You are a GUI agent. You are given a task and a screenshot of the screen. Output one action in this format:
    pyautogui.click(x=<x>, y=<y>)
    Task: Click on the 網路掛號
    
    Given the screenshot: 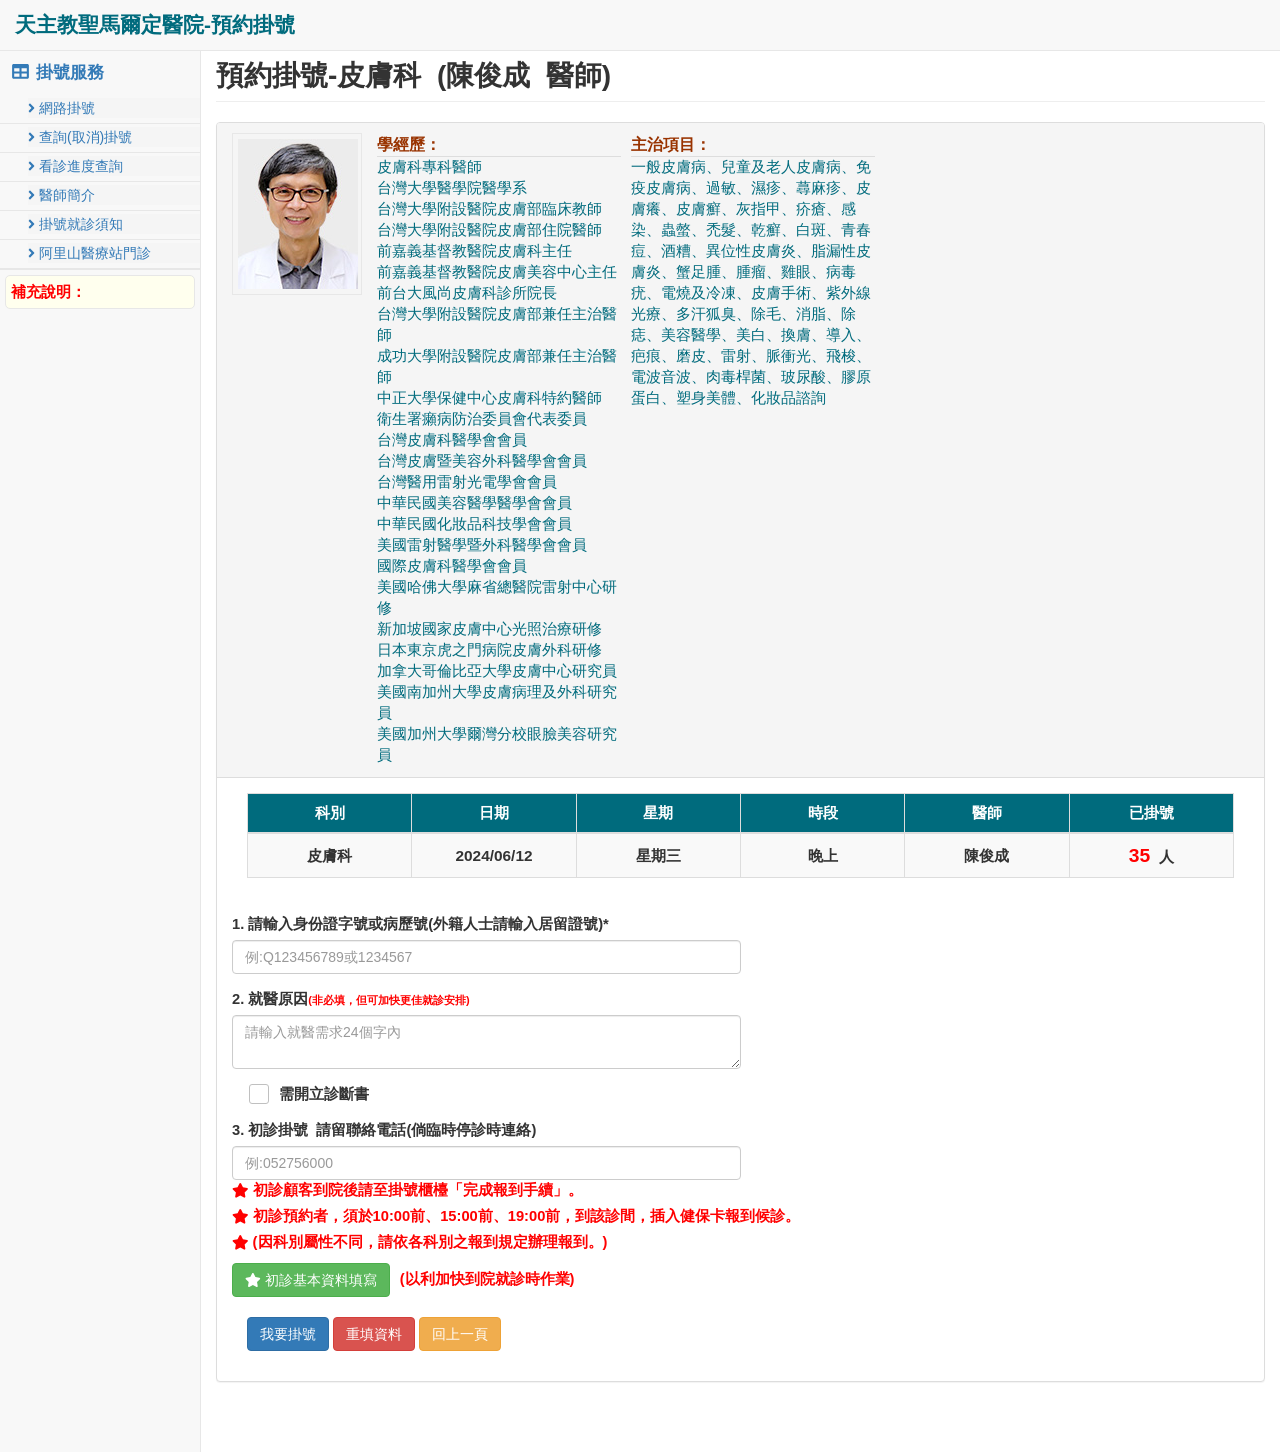 What is the action you would take?
    pyautogui.click(x=61, y=108)
    